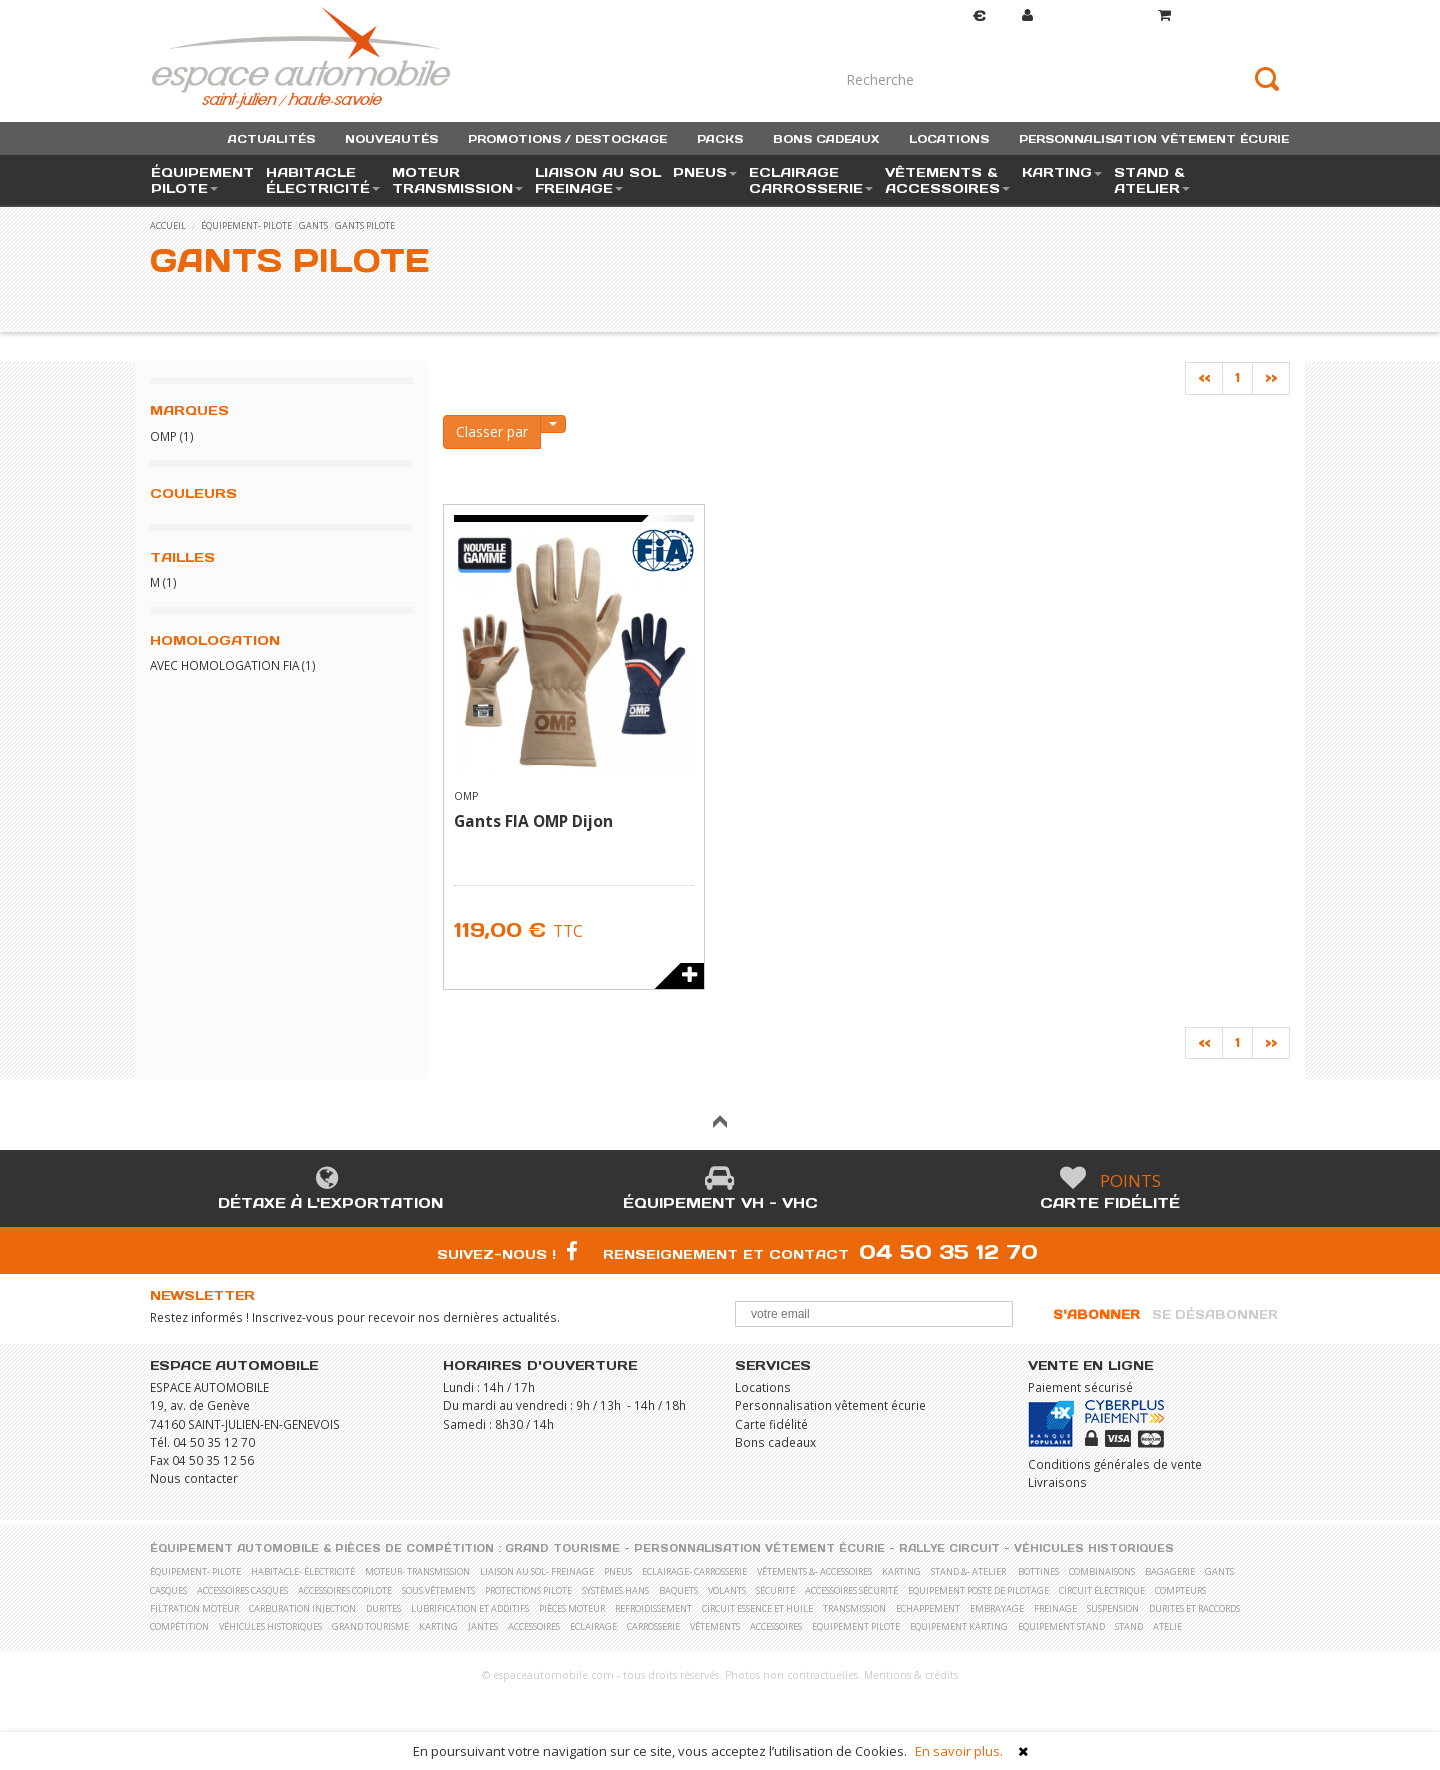 The height and width of the screenshot is (1770, 1440). What do you see at coordinates (470, 1608) in the screenshot?
I see `Lubrification et Additifs` at bounding box center [470, 1608].